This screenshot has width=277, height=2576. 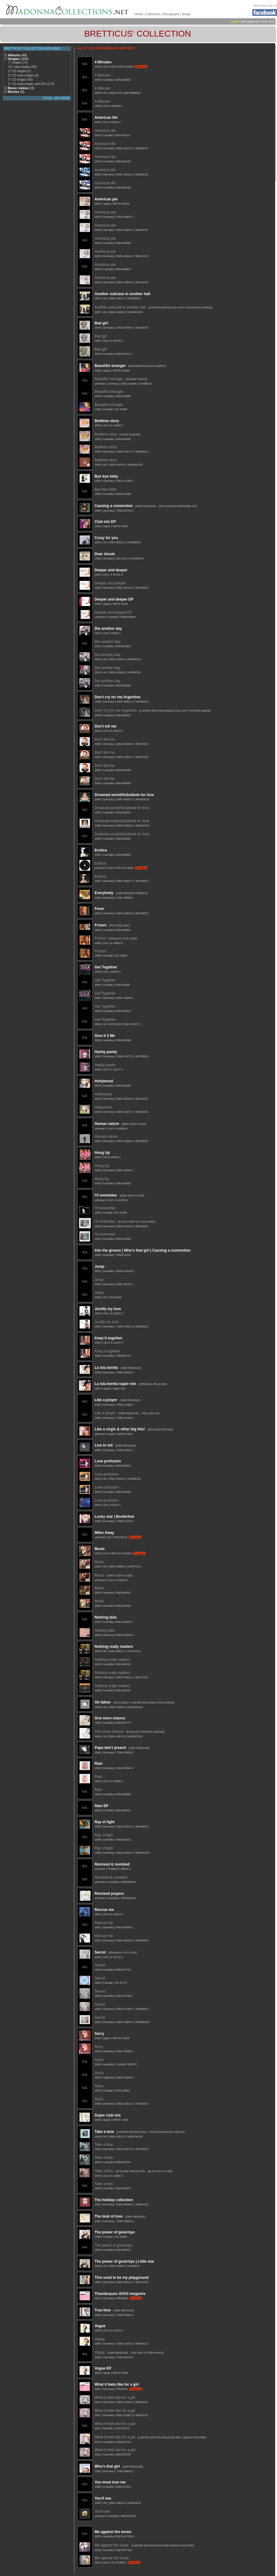 What do you see at coordinates (18, 62) in the screenshot?
I see `7" singles (74)` at bounding box center [18, 62].